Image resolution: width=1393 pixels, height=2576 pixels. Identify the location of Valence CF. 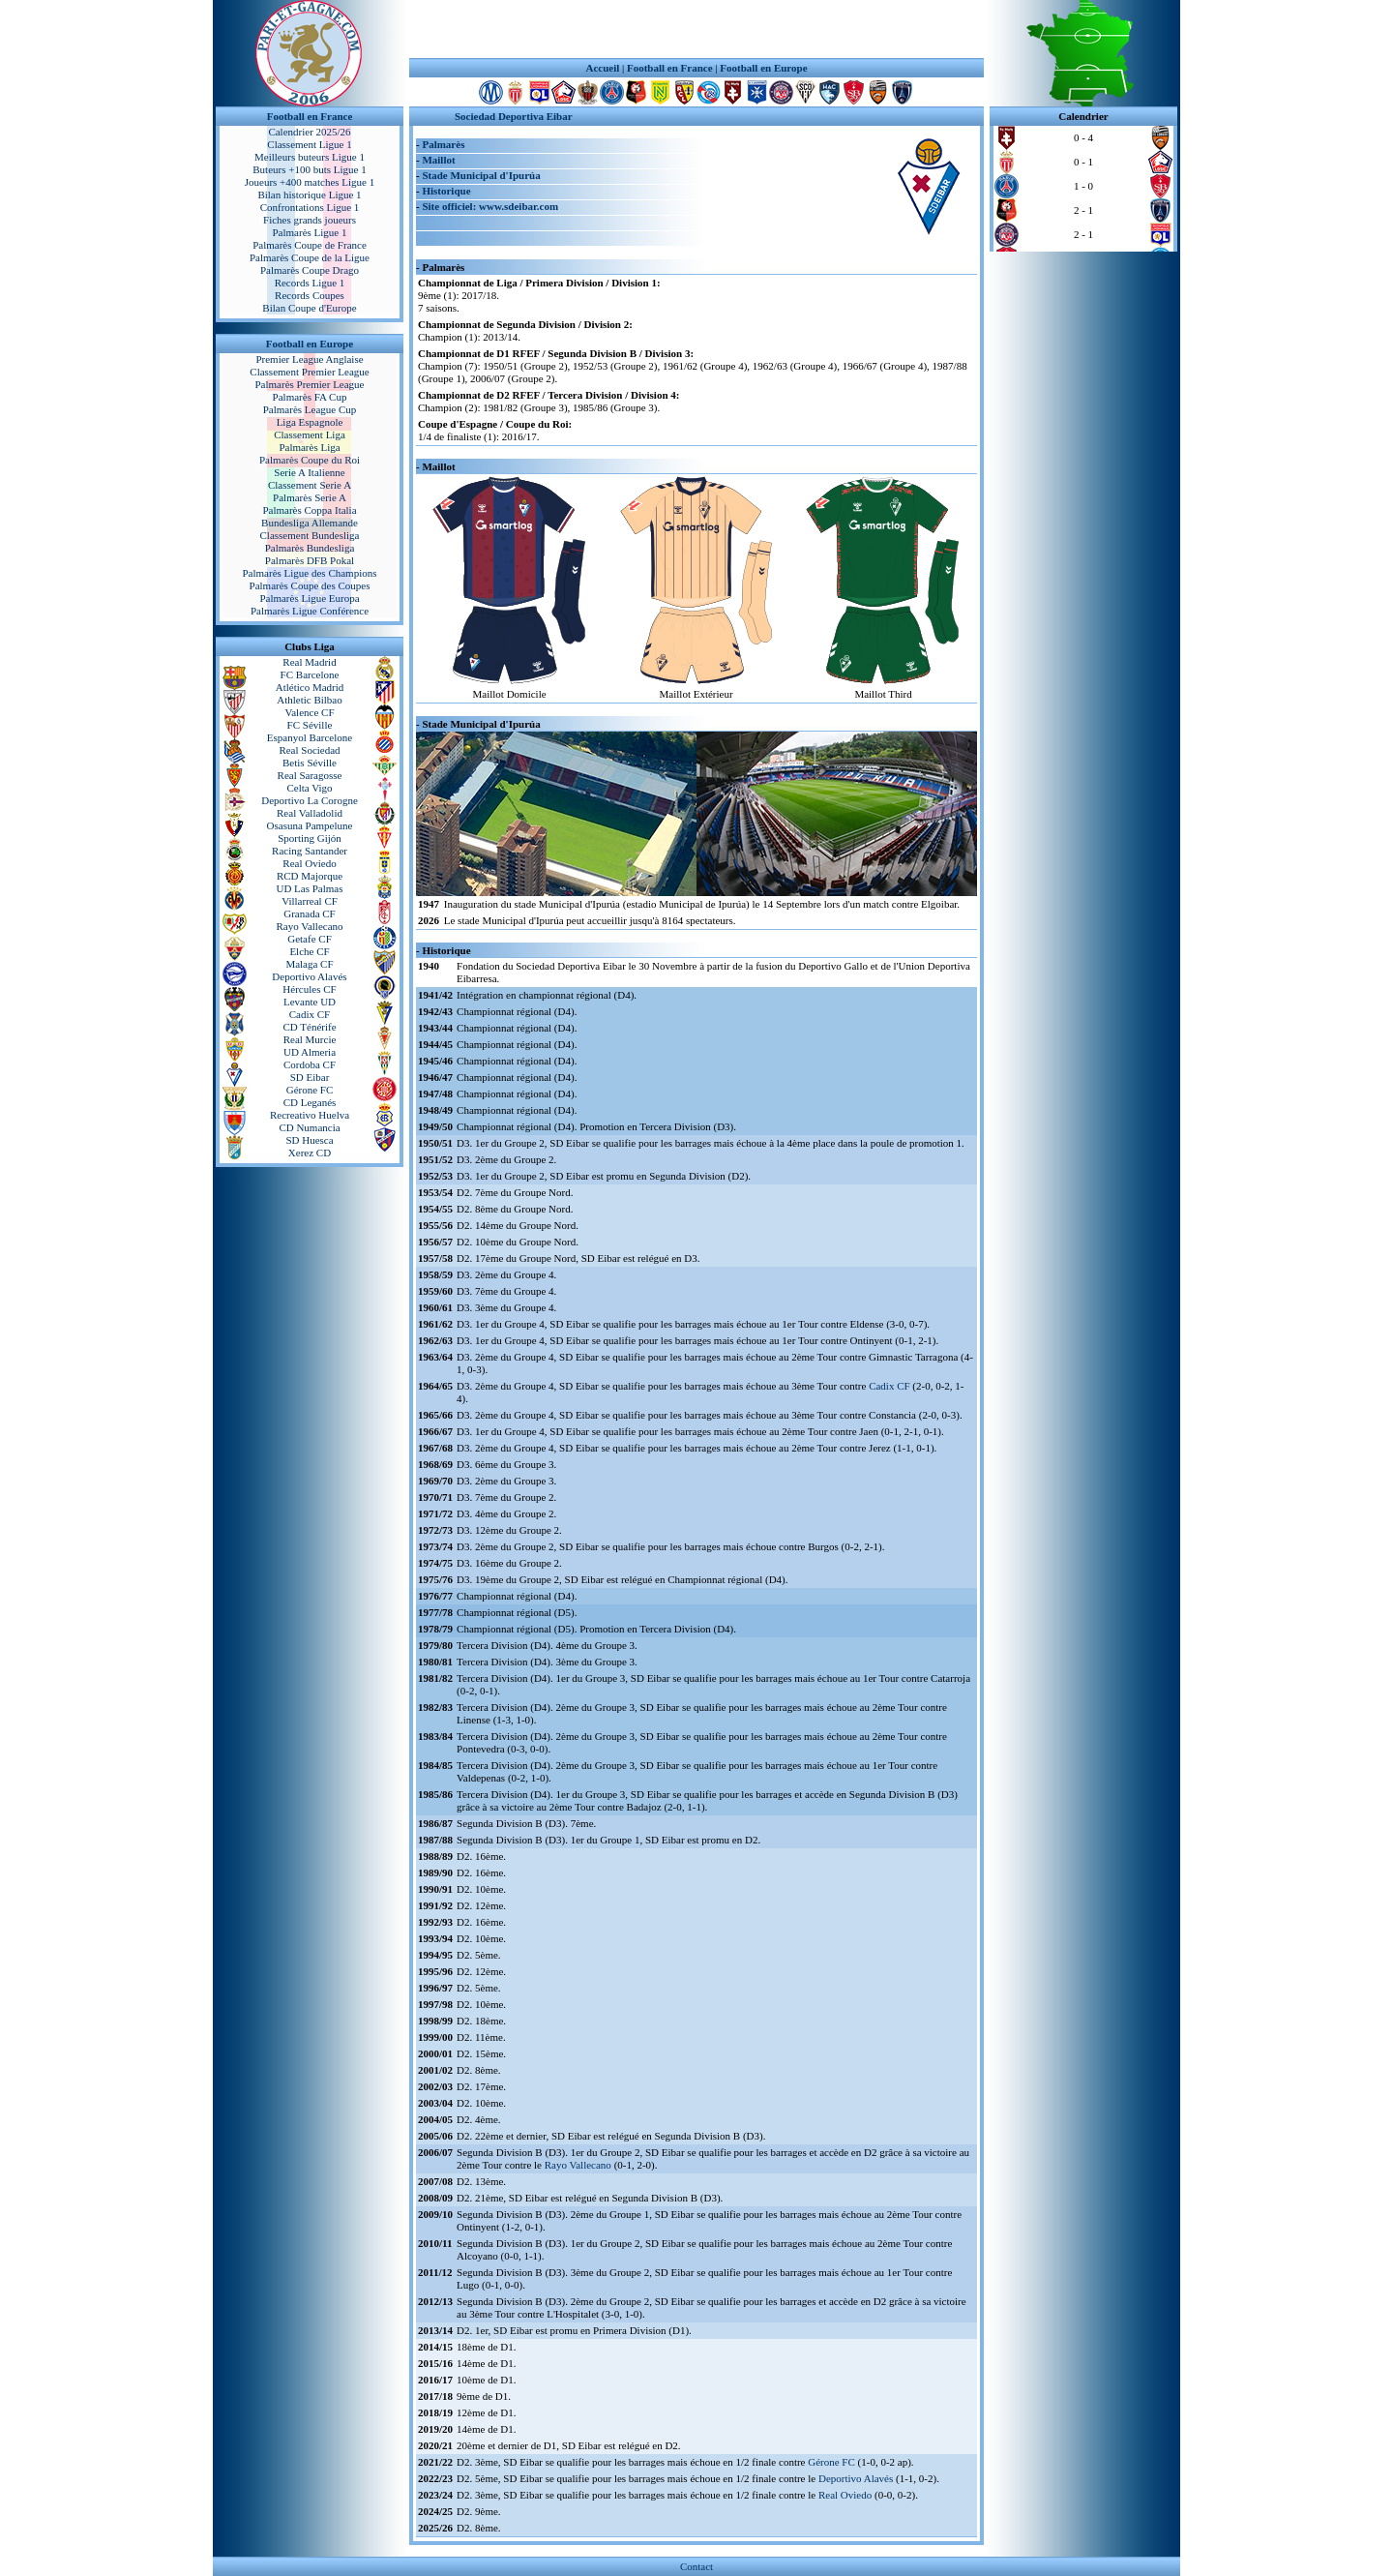
(309, 712).